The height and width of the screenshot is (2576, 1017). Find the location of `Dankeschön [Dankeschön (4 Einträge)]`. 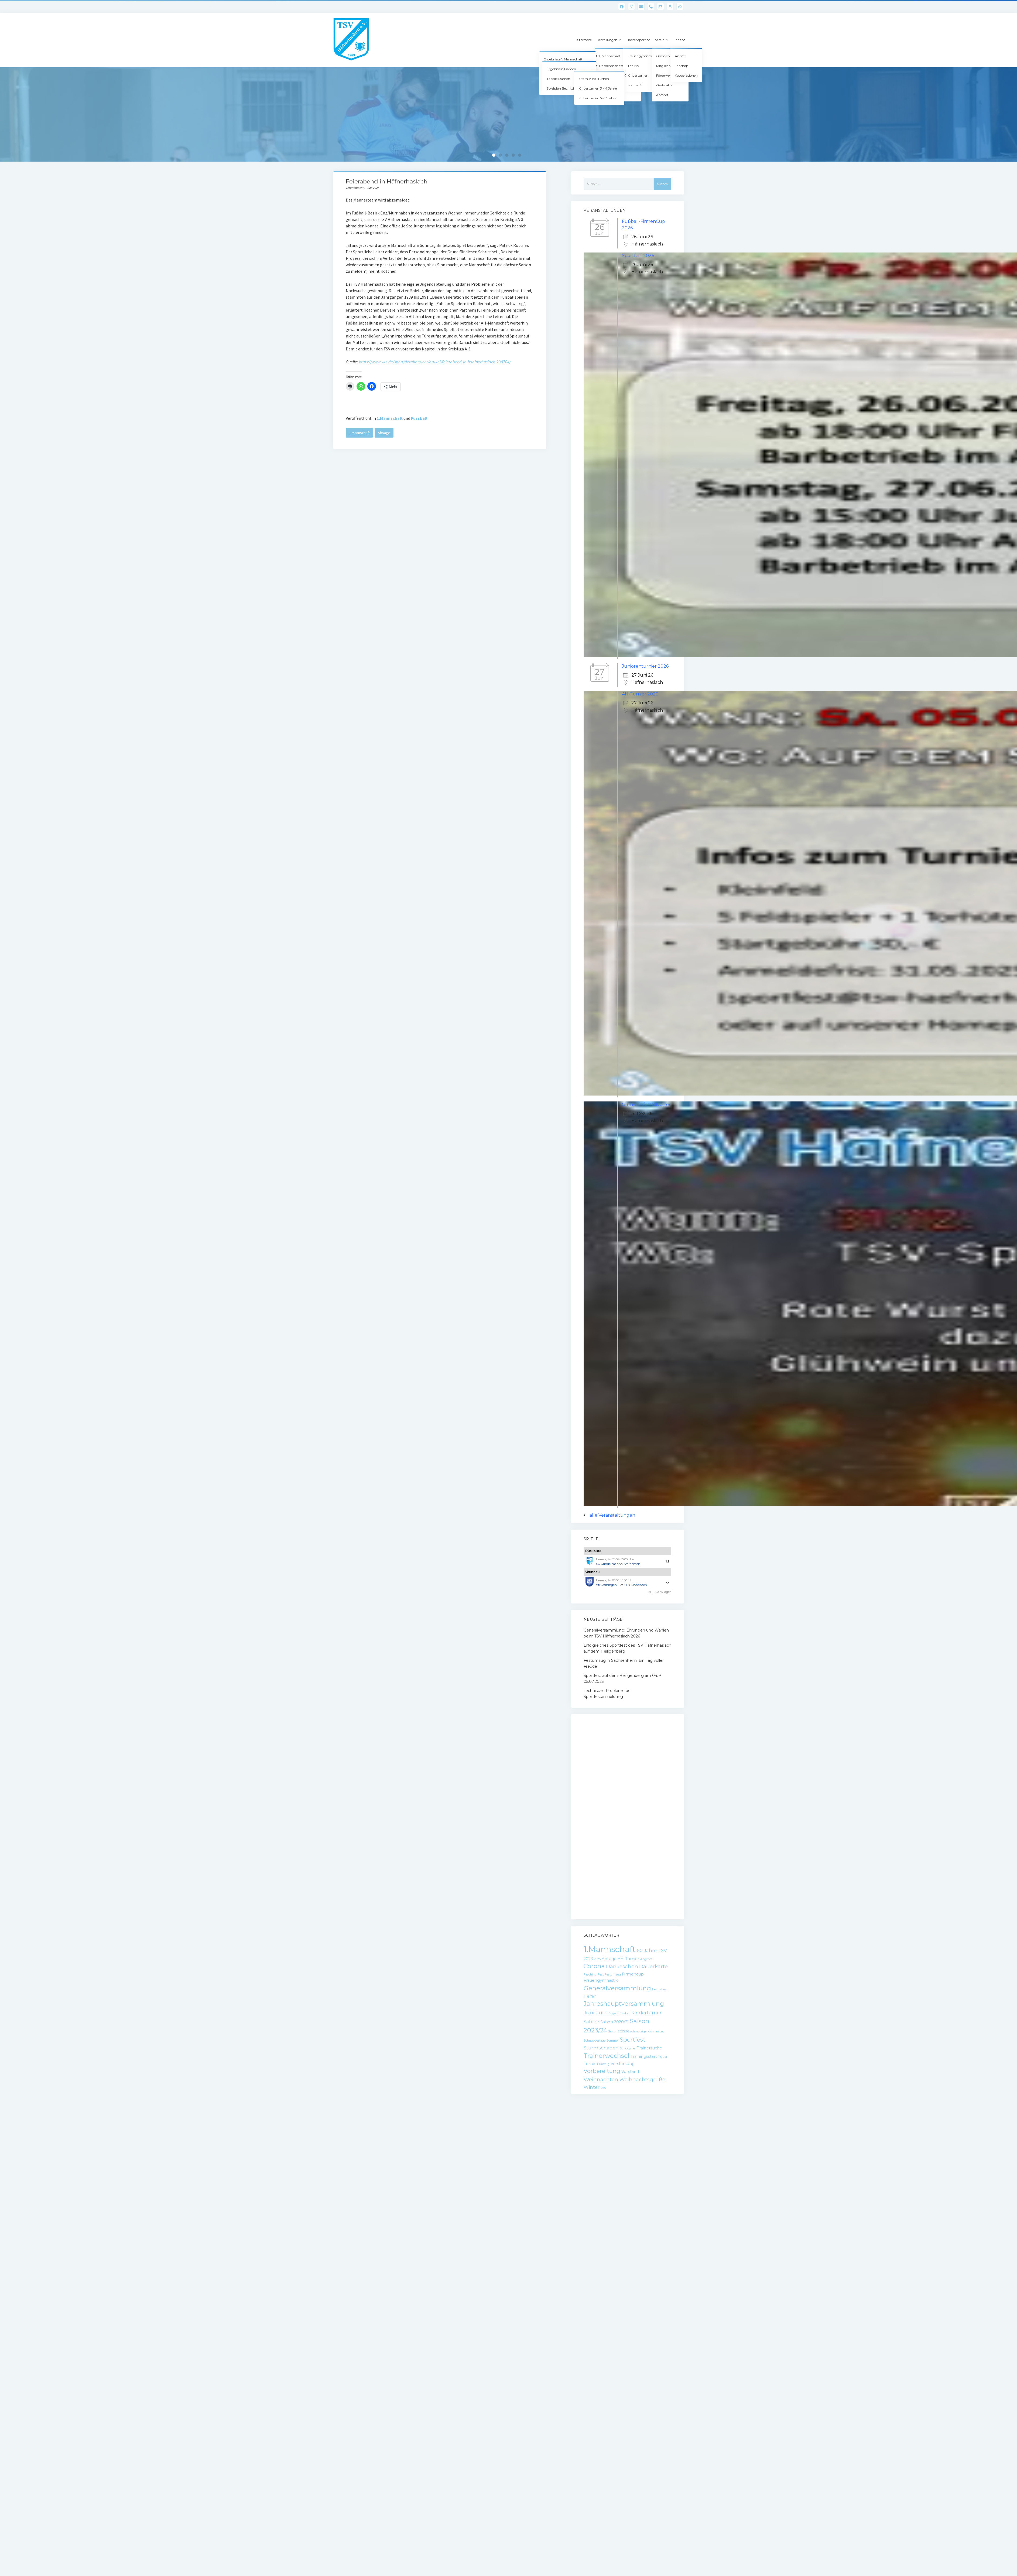

Dankeschön [Dankeschön (4 Einträge)] is located at coordinates (622, 1966).